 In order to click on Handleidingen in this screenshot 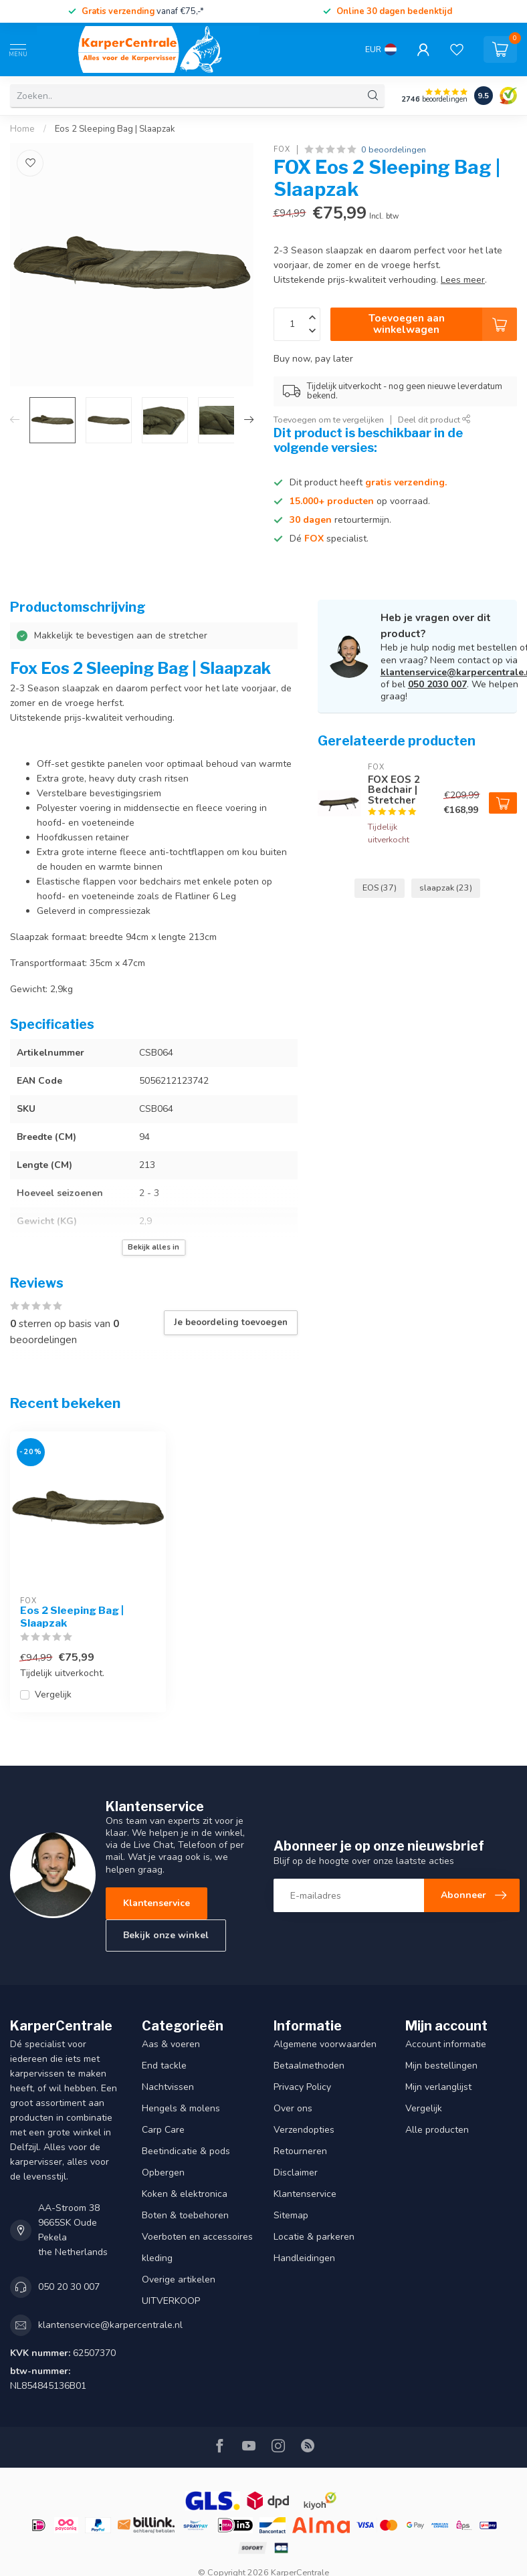, I will do `click(304, 2258)`.